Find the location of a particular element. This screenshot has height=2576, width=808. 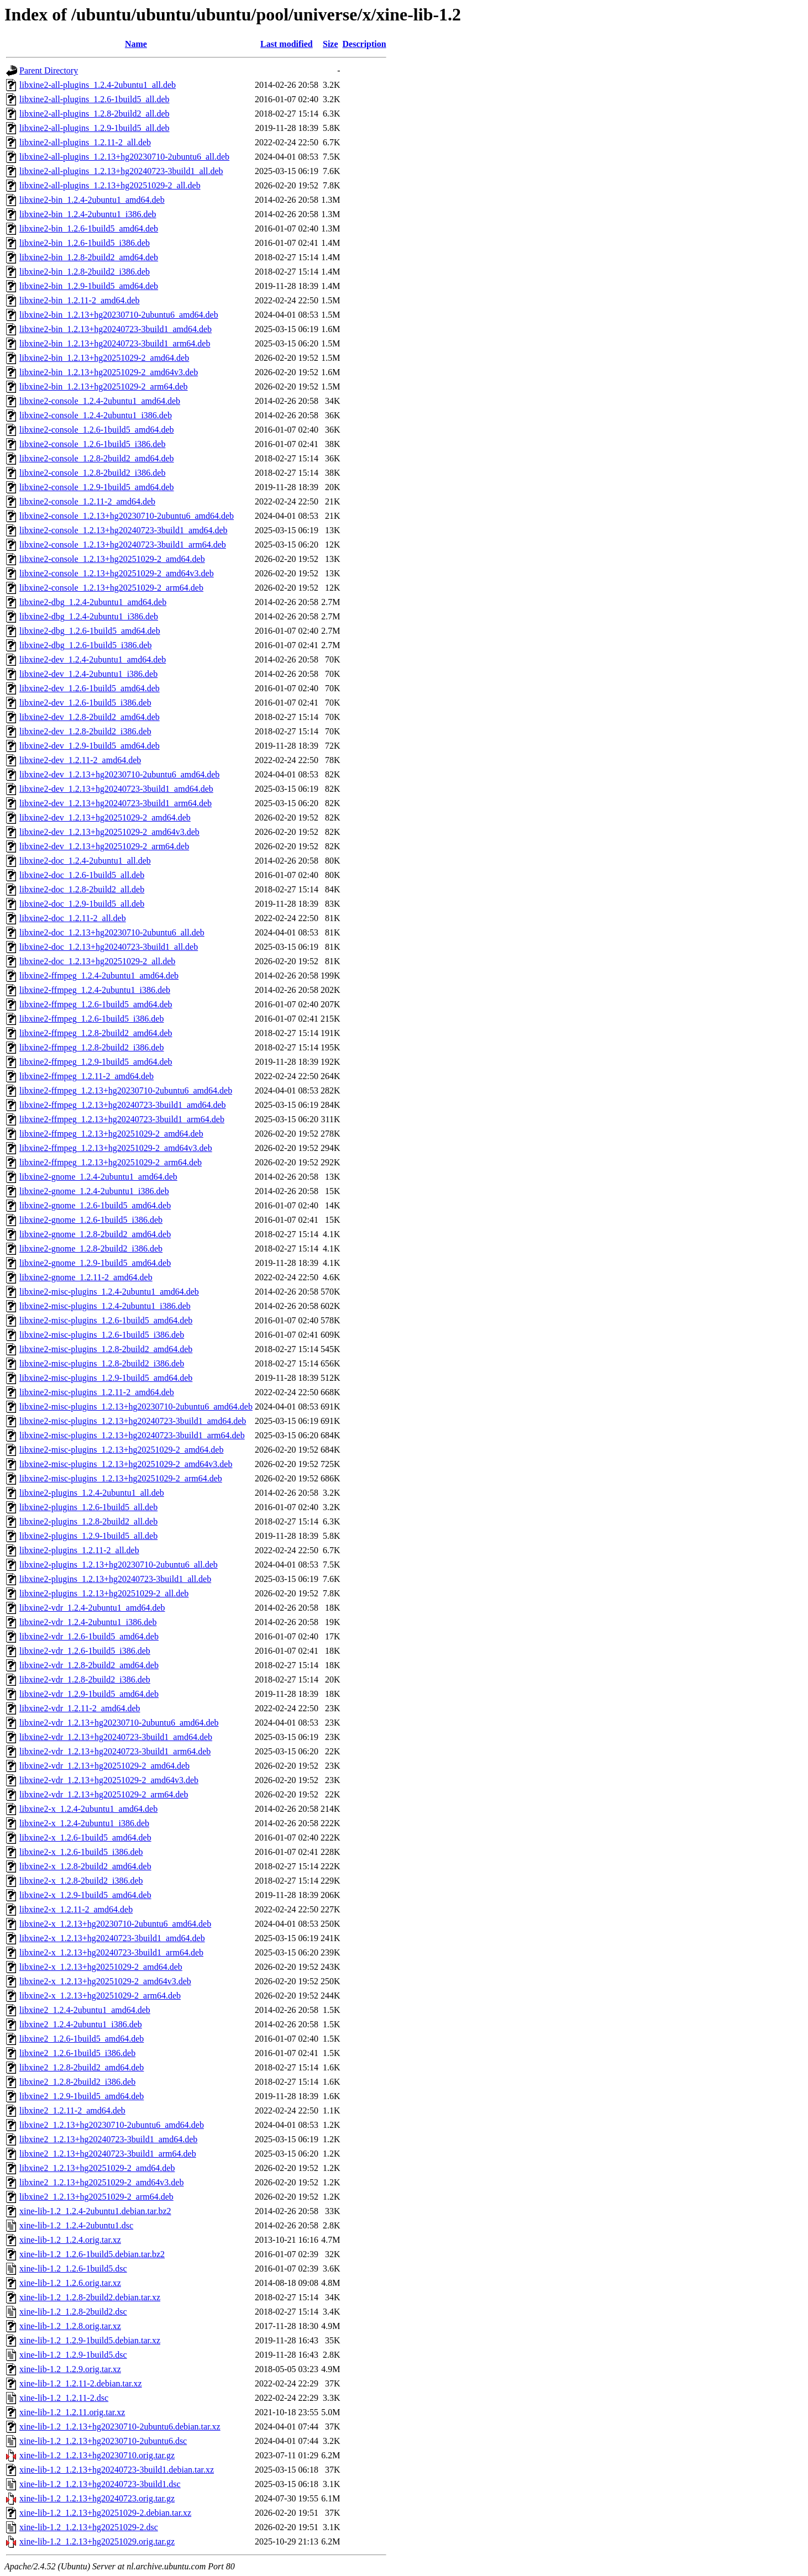

libxine2_1.2.13+hg20240723-3build1_amd64.deb is located at coordinates (108, 2139).